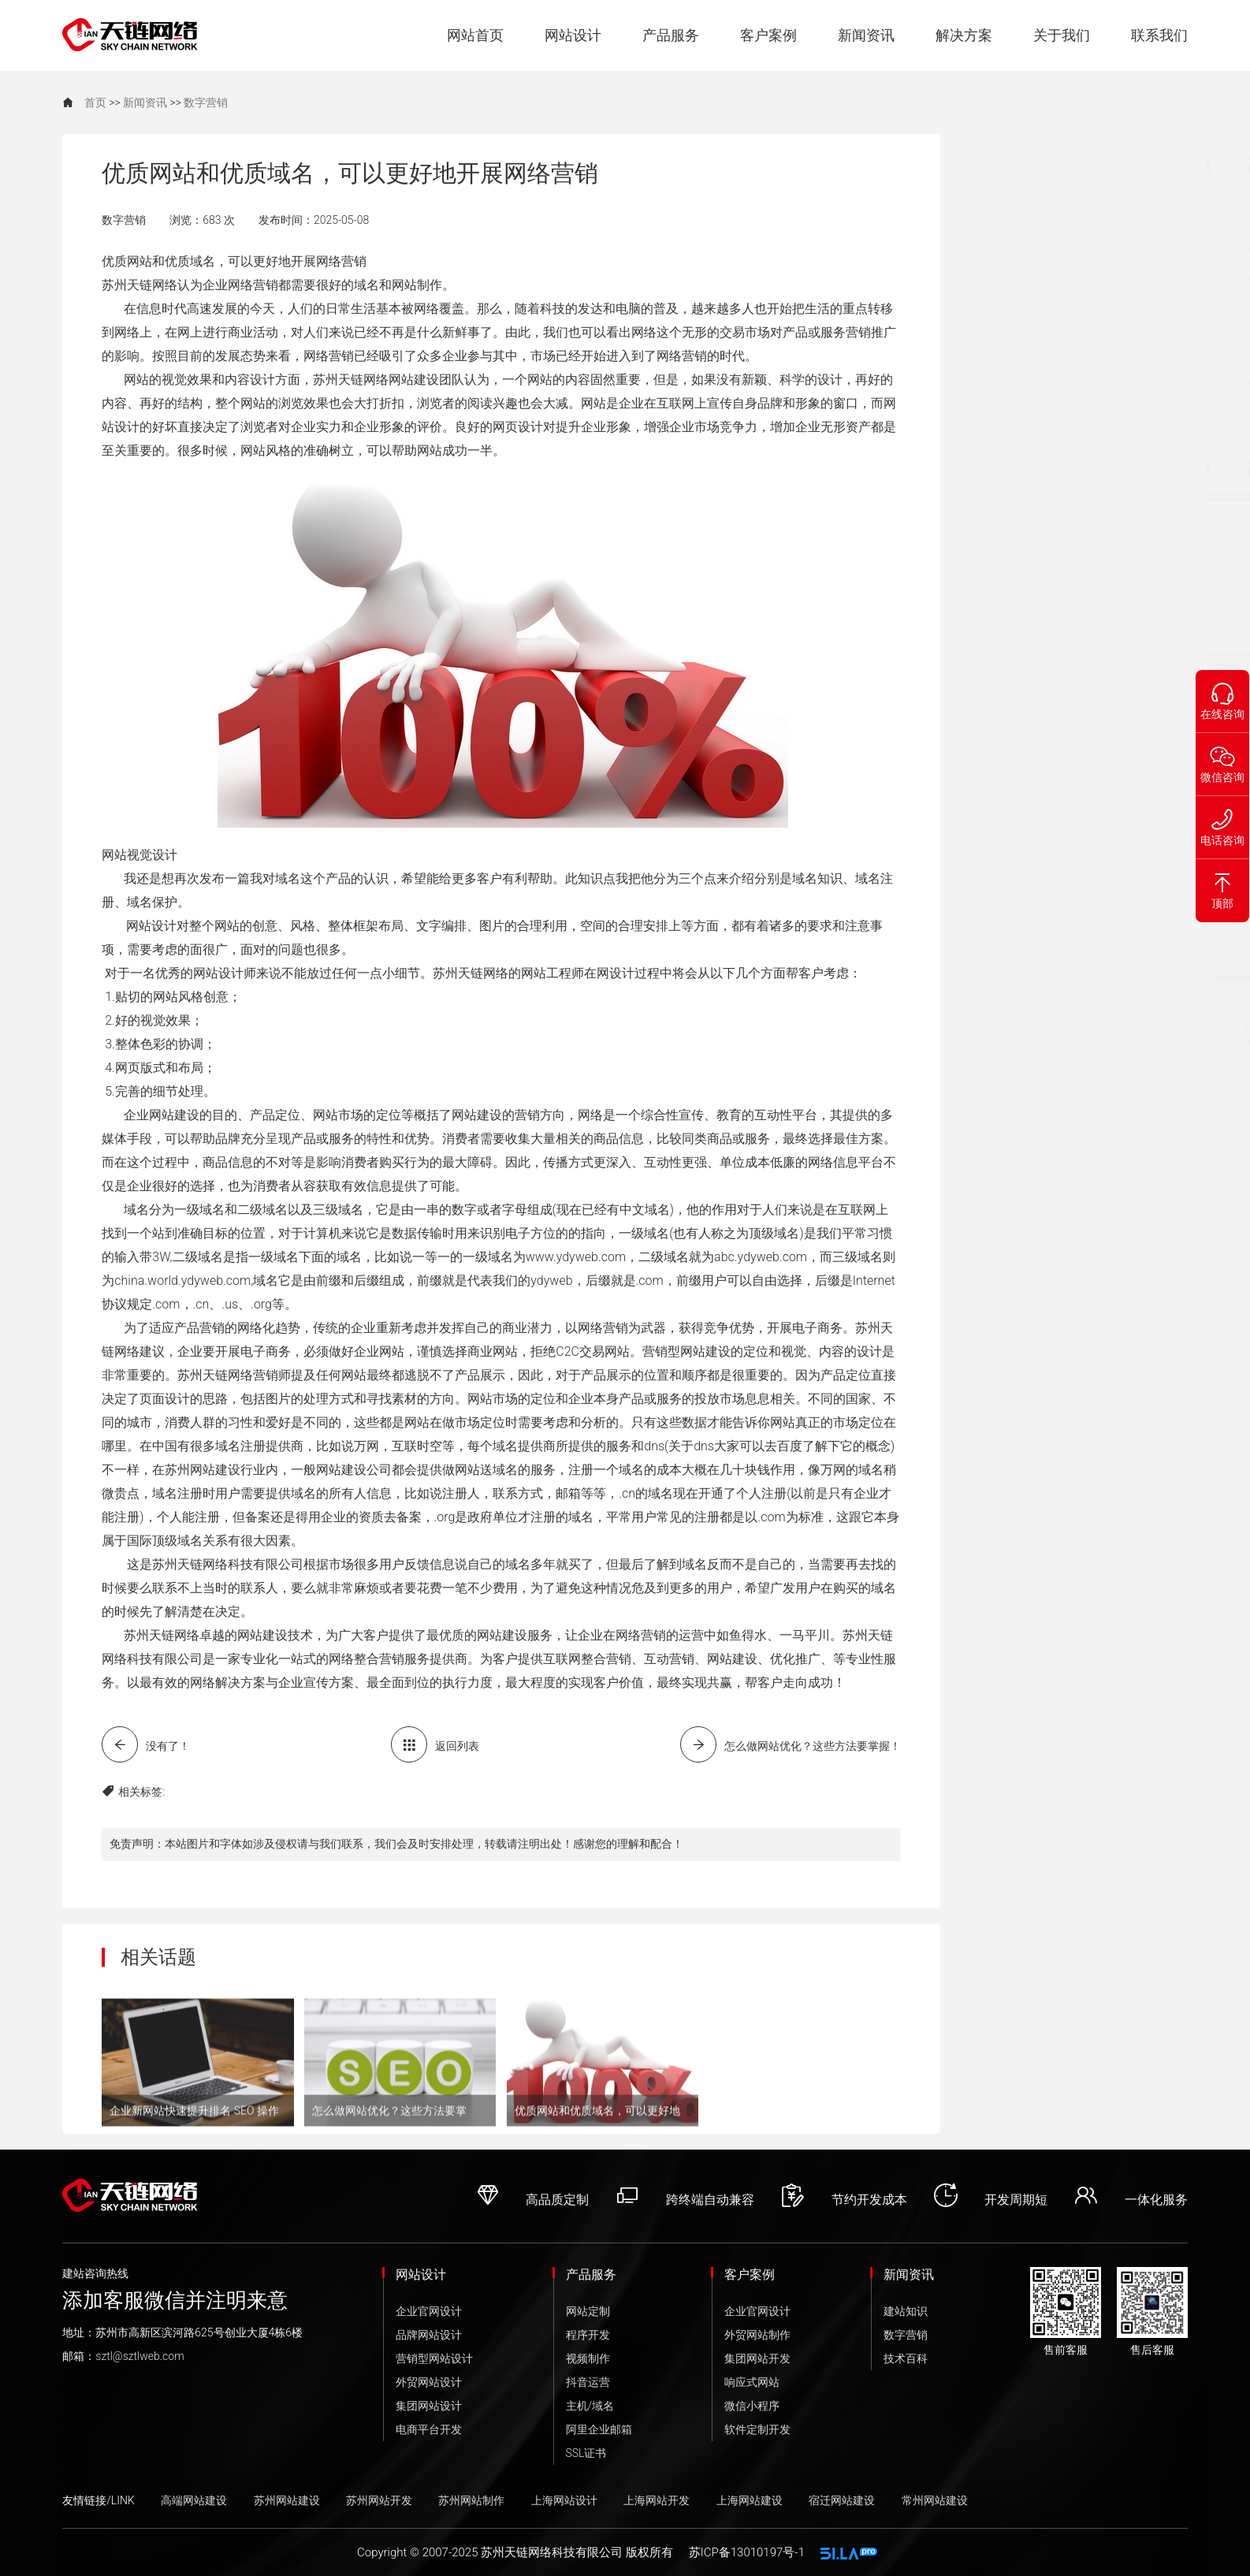 The image size is (1250, 2576). What do you see at coordinates (95, 102) in the screenshot?
I see `首页` at bounding box center [95, 102].